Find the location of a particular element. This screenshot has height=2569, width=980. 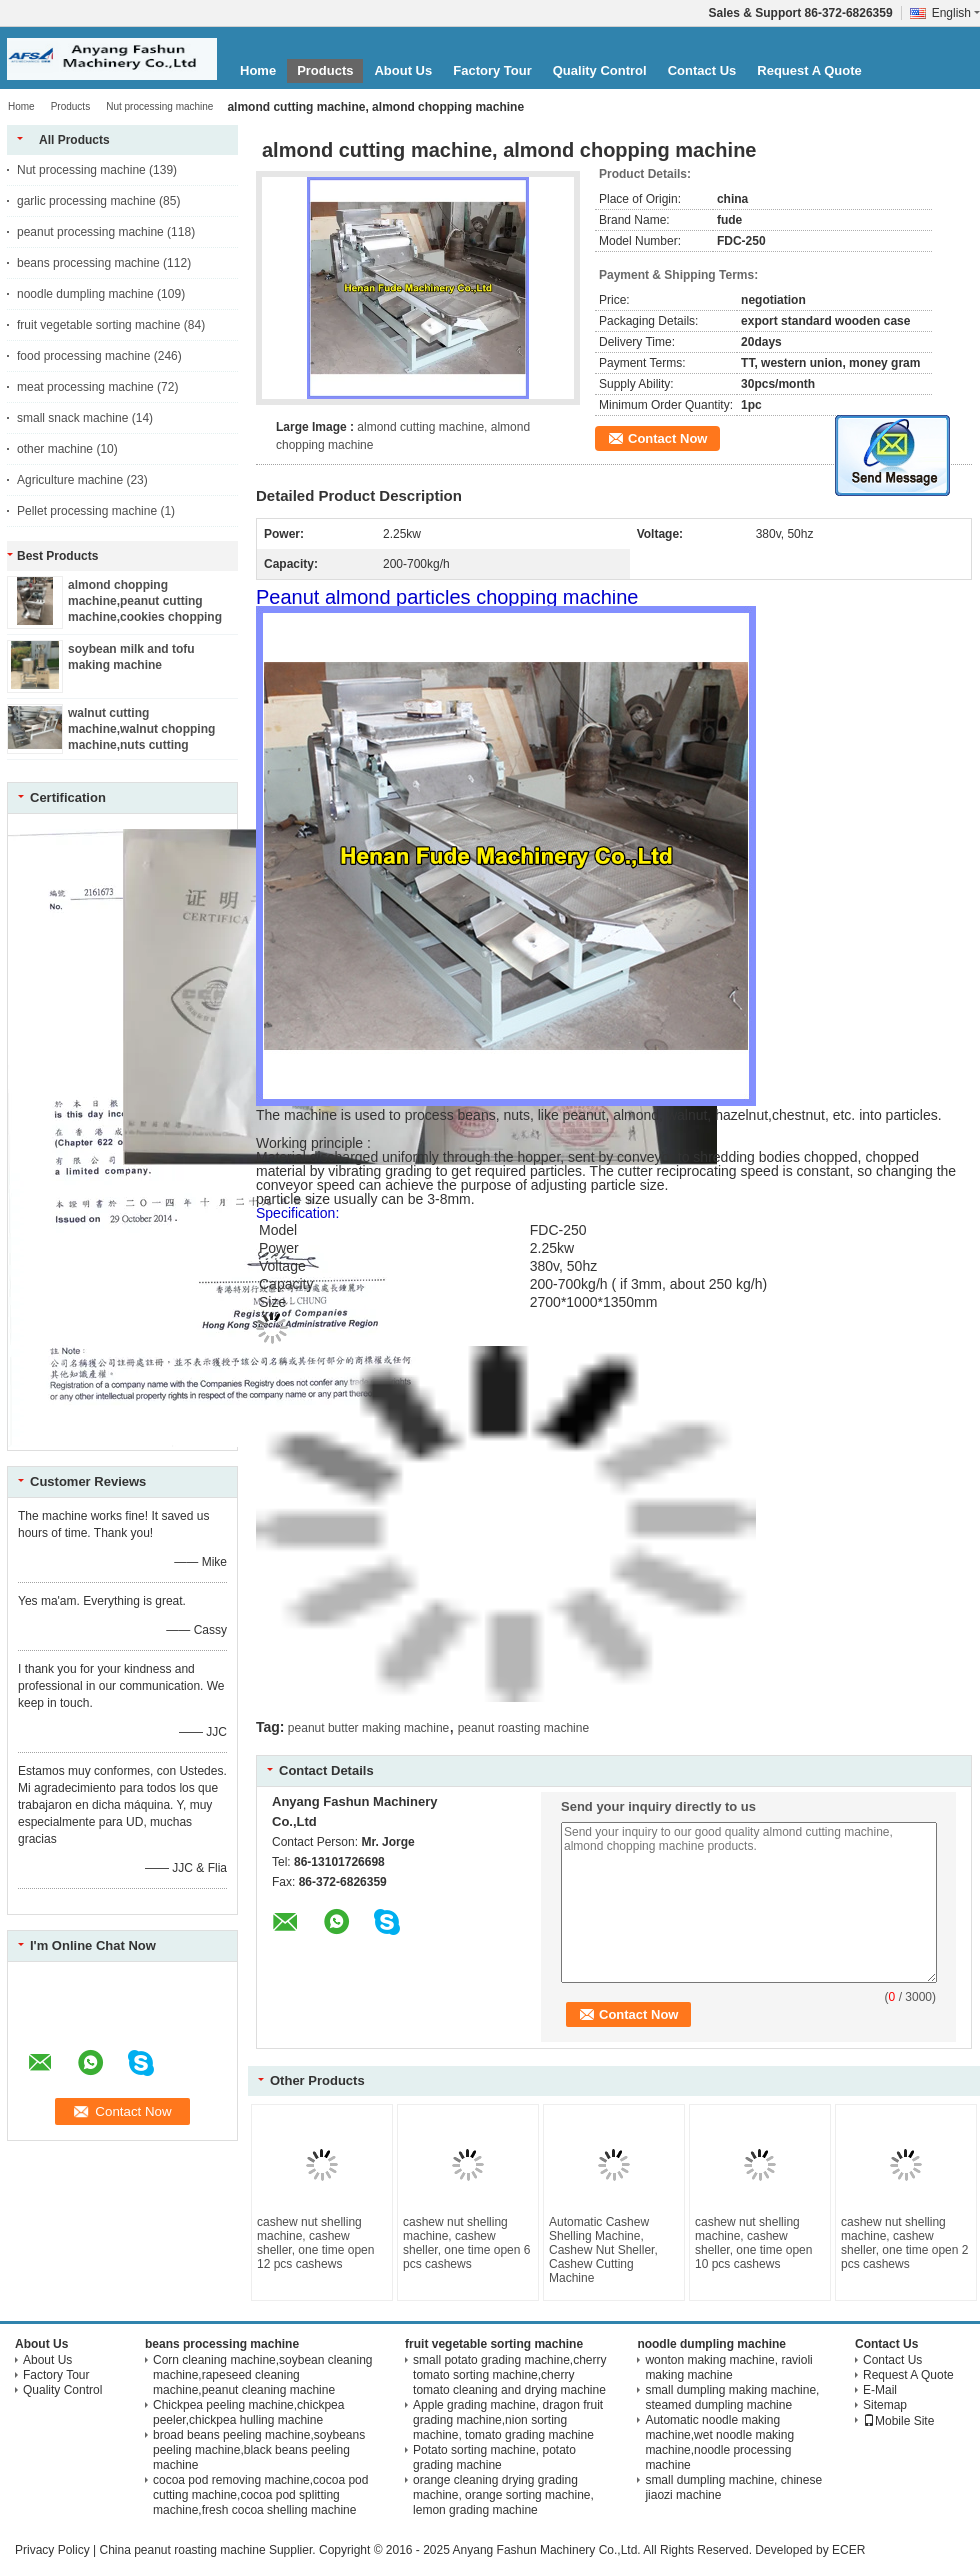

Agriculture machine is located at coordinates (70, 480).